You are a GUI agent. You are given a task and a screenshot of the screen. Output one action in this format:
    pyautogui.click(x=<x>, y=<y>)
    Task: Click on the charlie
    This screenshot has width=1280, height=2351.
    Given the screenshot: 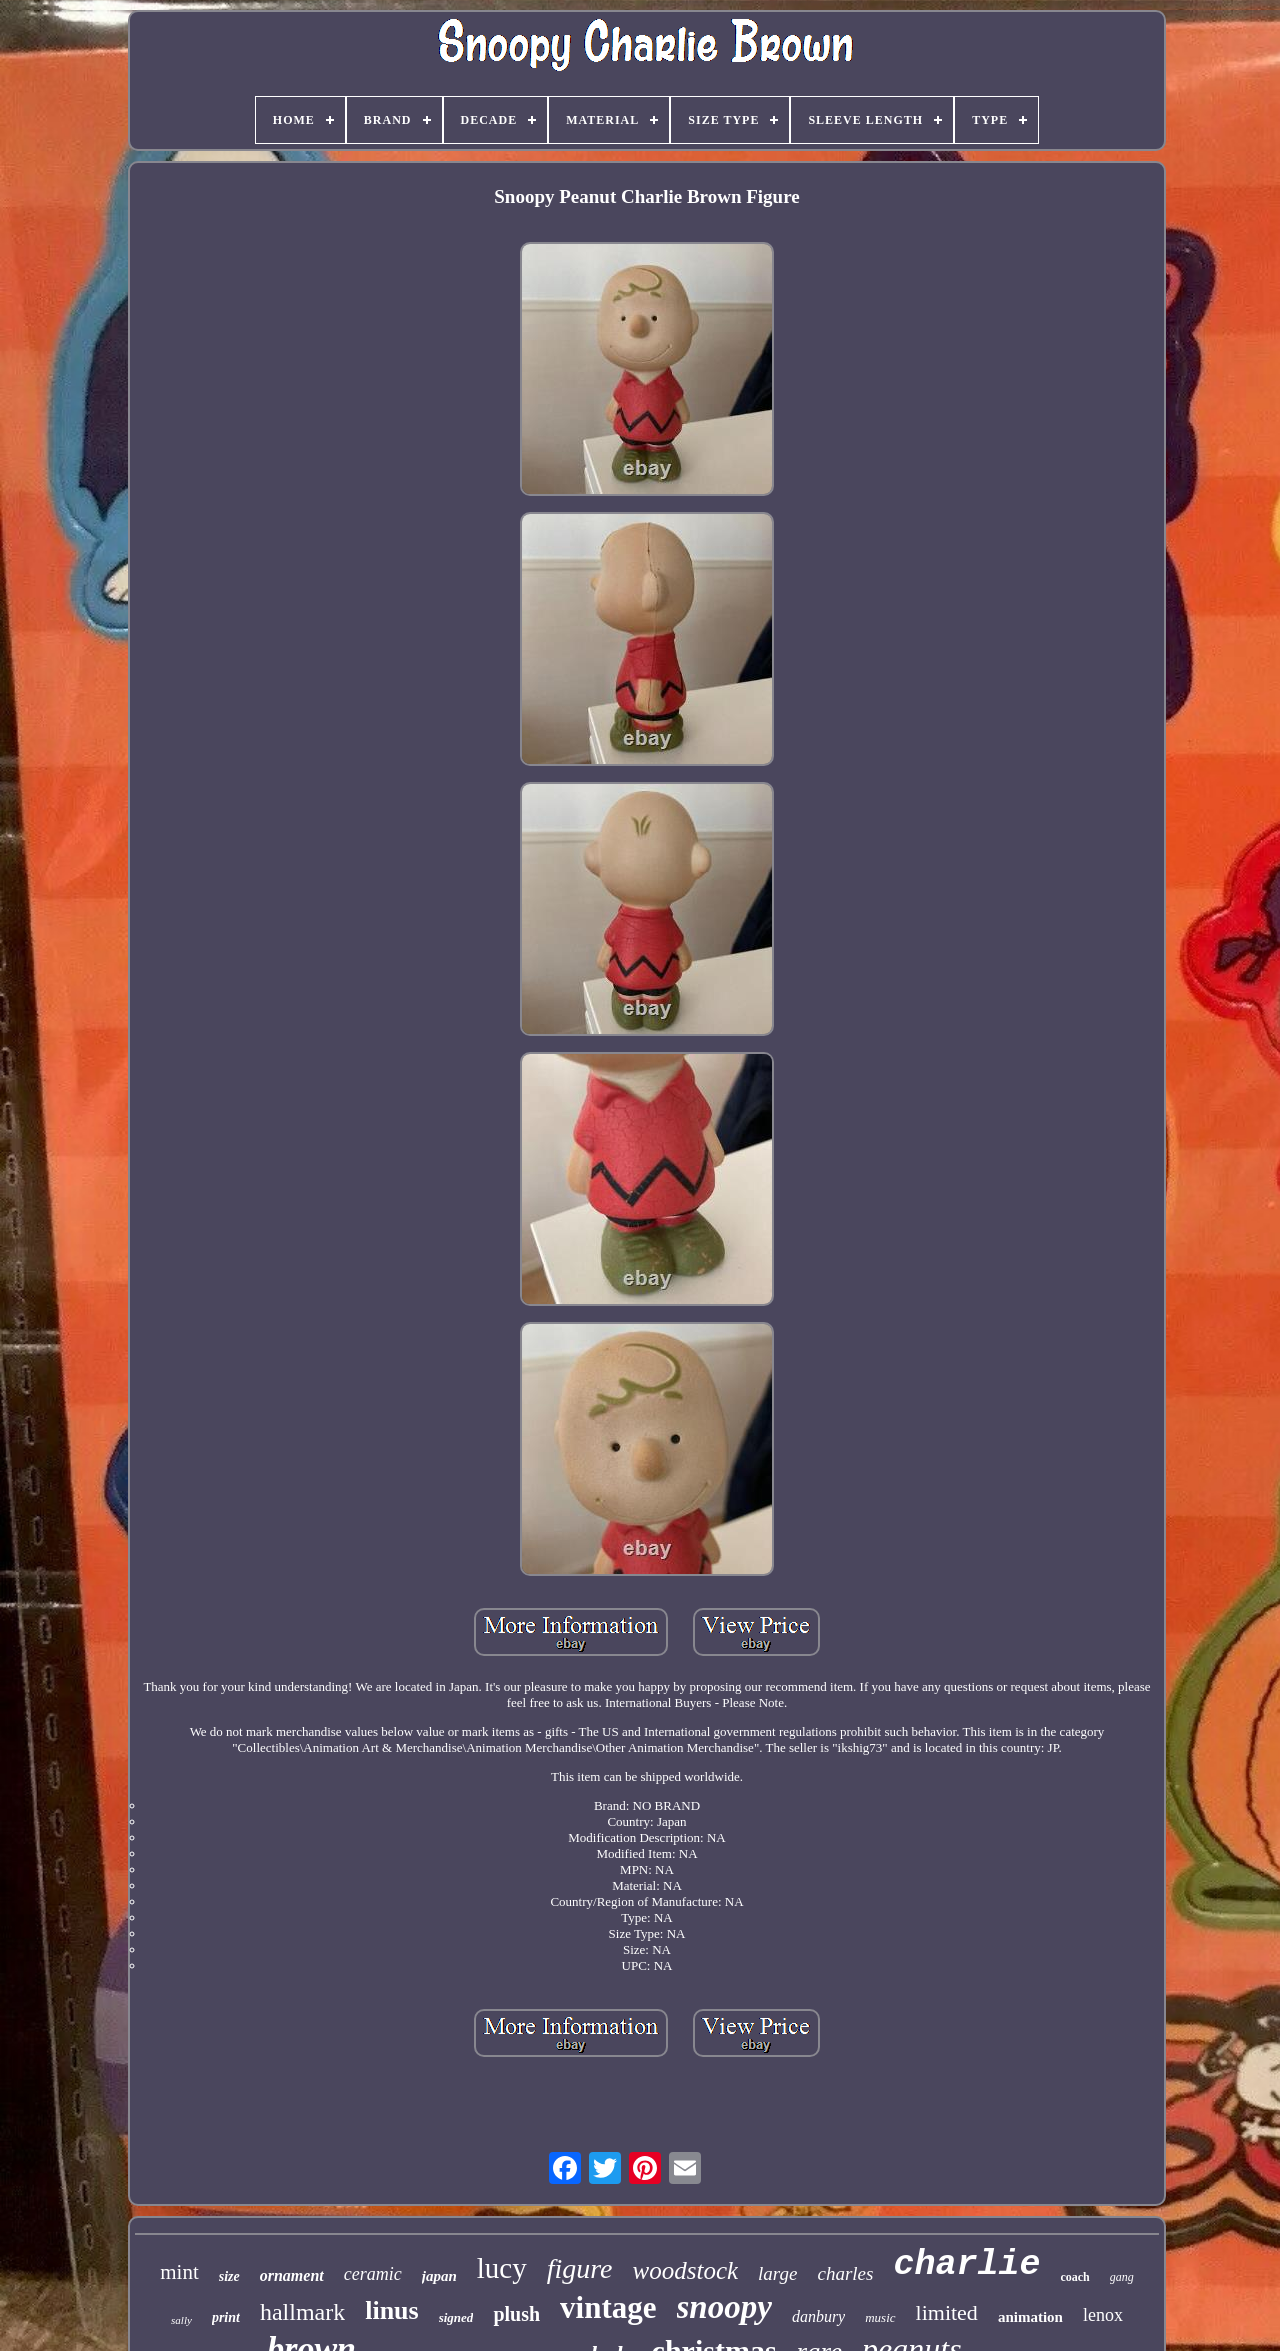 What is the action you would take?
    pyautogui.click(x=966, y=2265)
    